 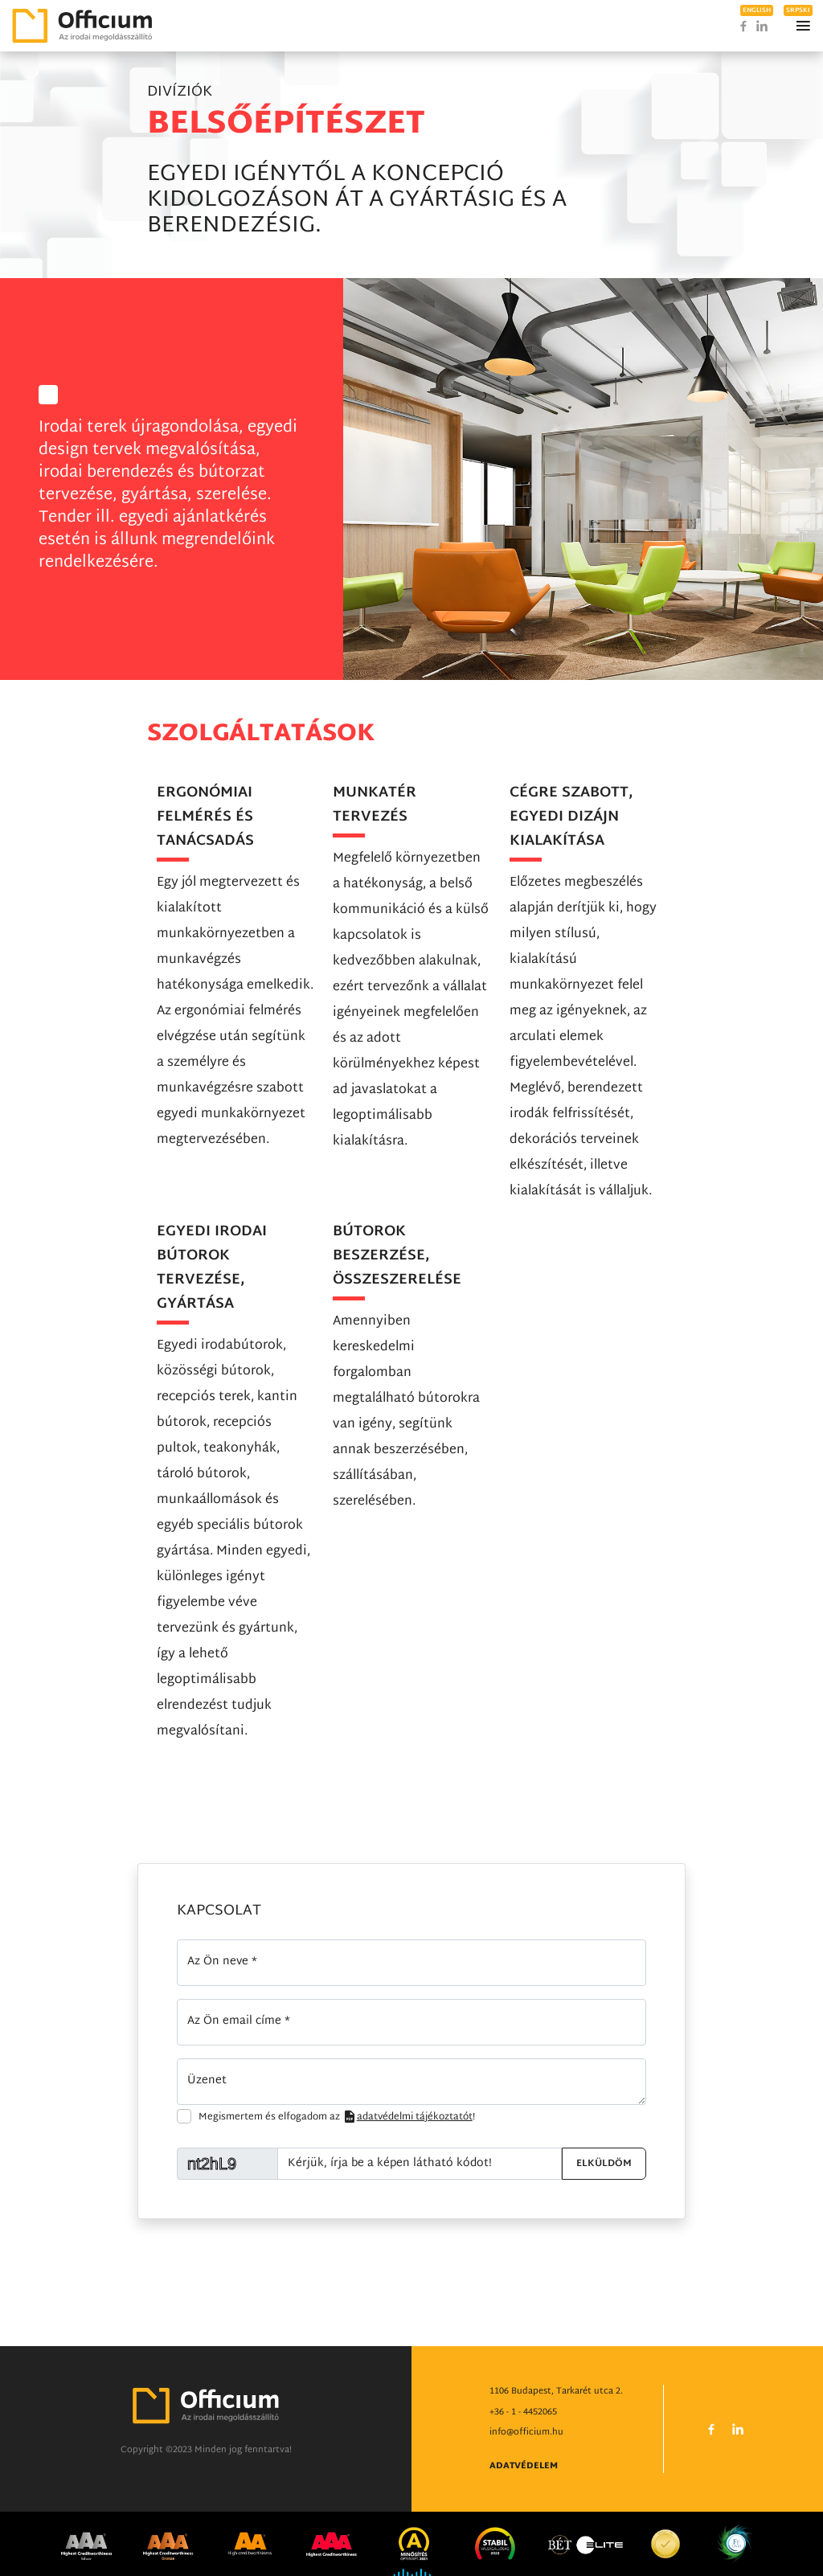 I want to click on +36 - 1 - 4452065, so click(x=523, y=2413).